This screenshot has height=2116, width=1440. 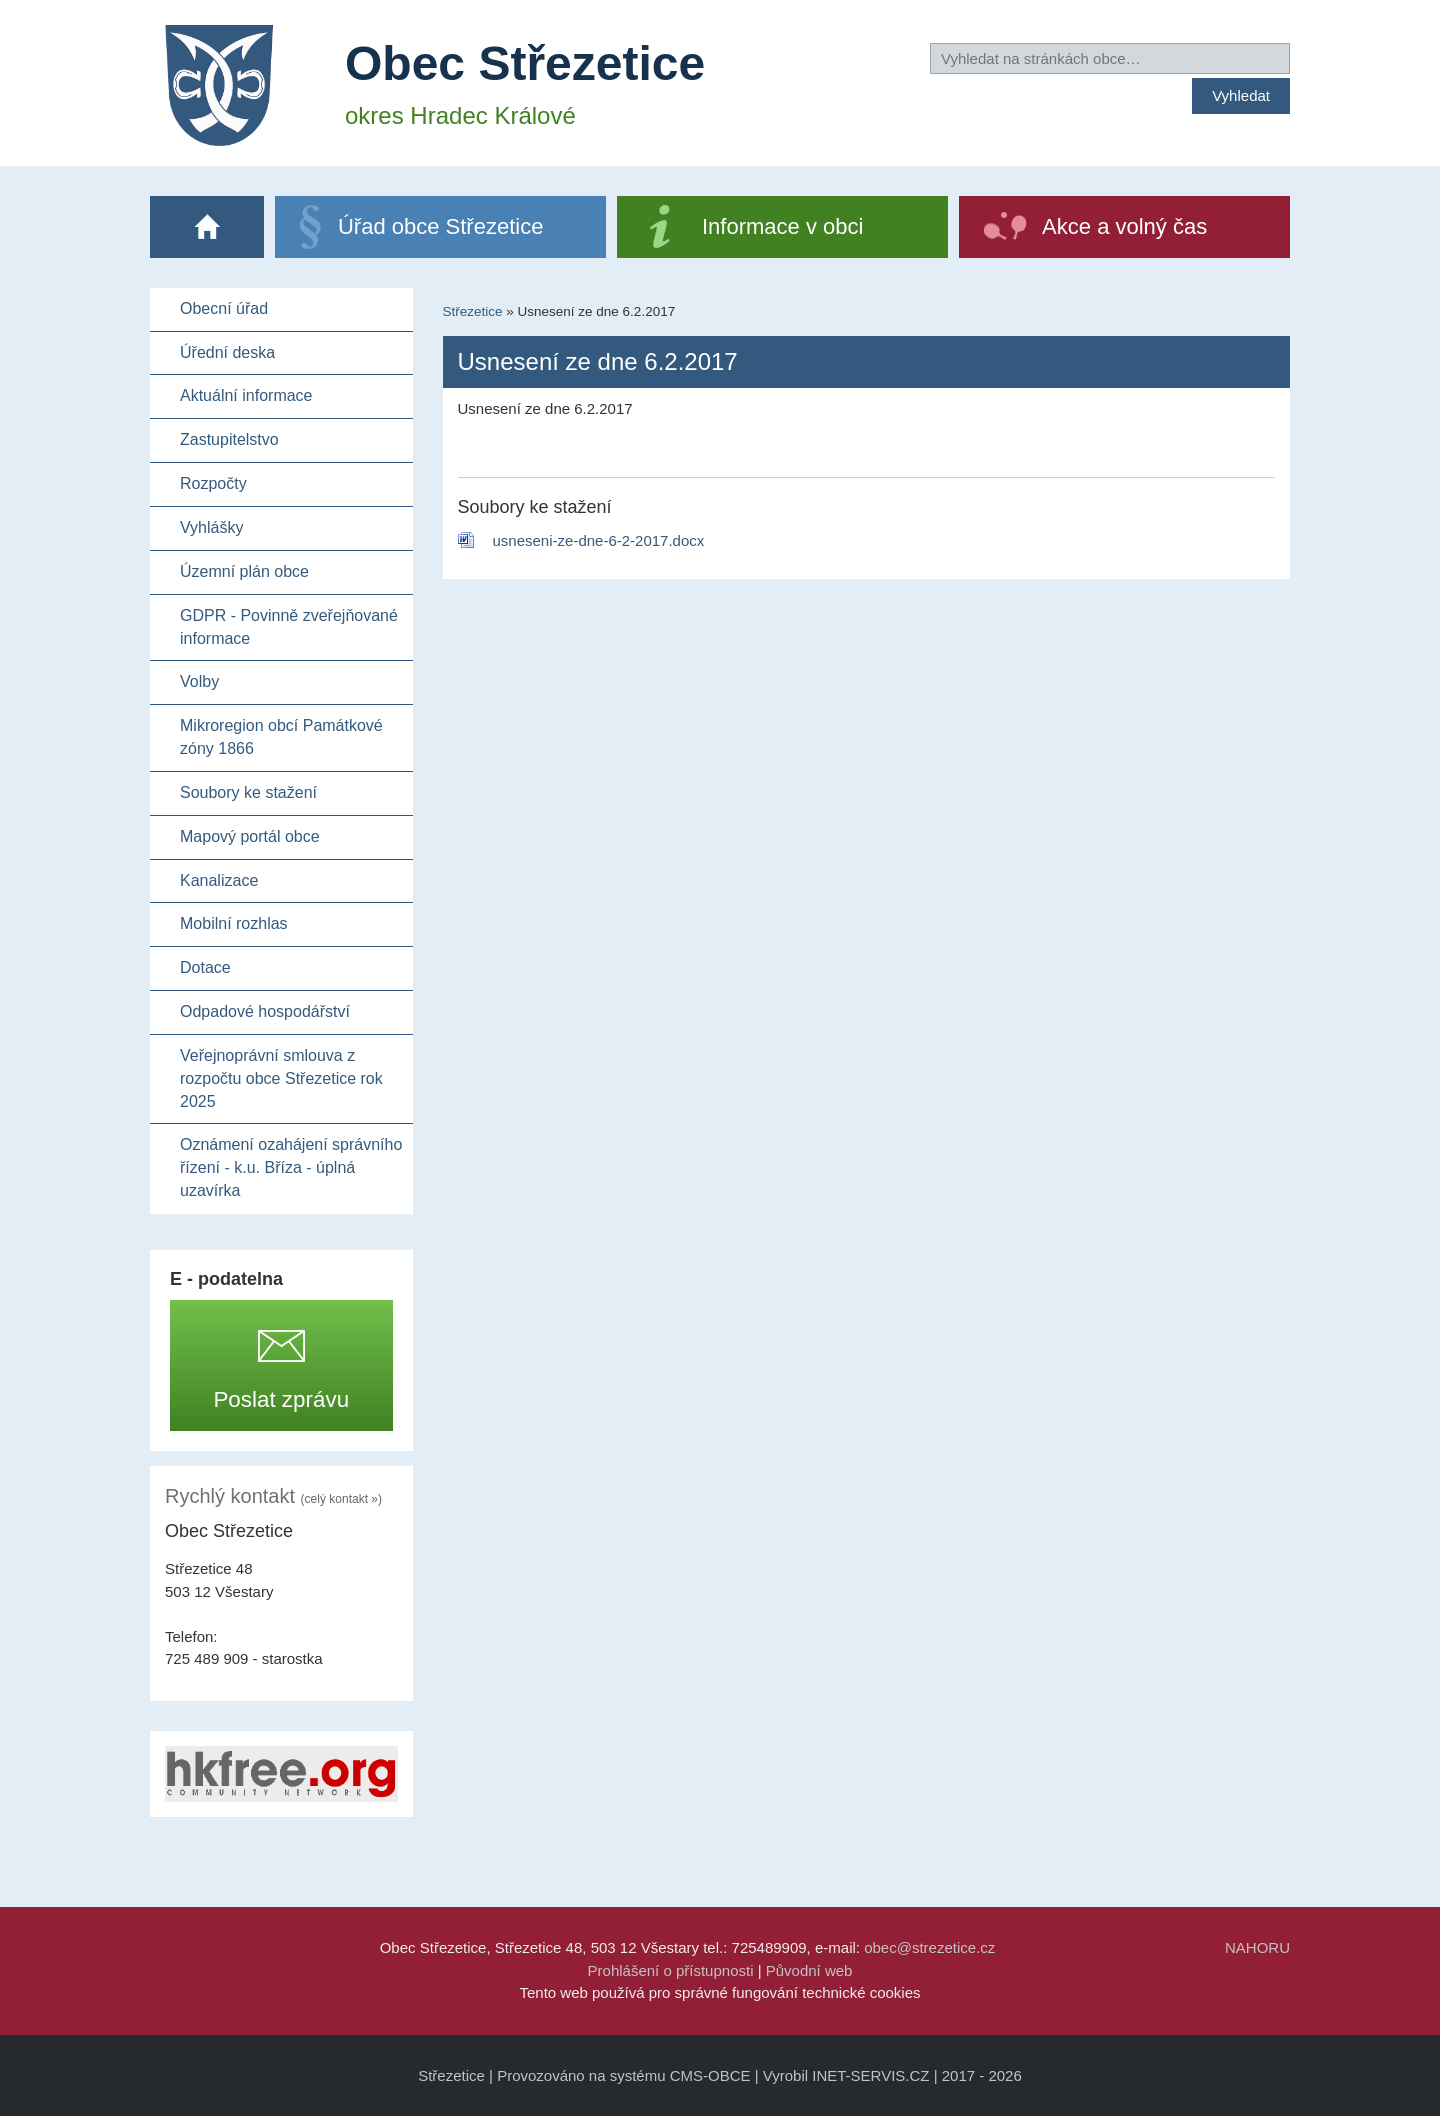 I want to click on Soubory ke stažení, so click(x=248, y=792).